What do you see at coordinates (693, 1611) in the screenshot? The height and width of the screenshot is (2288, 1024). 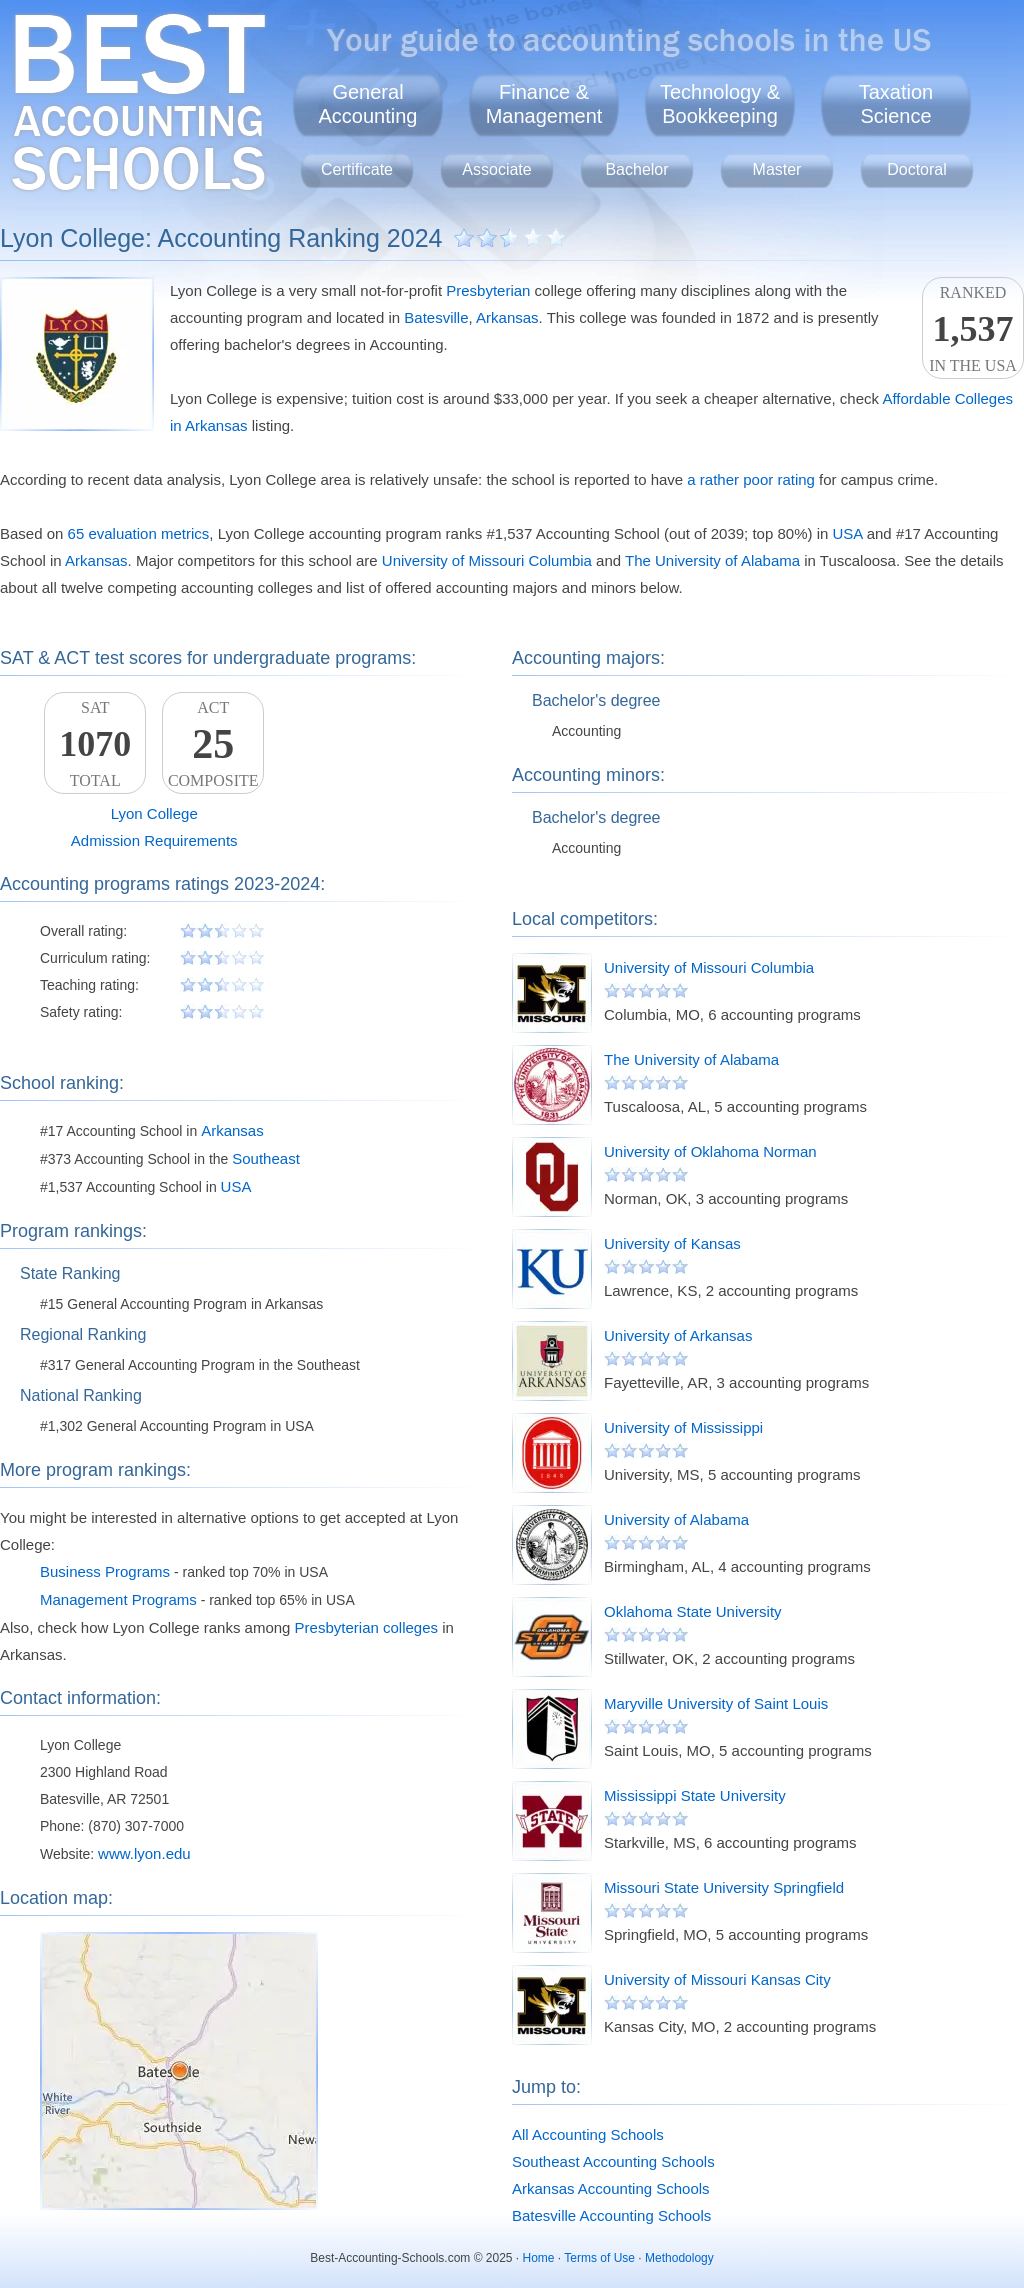 I see `Oklahoma State University` at bounding box center [693, 1611].